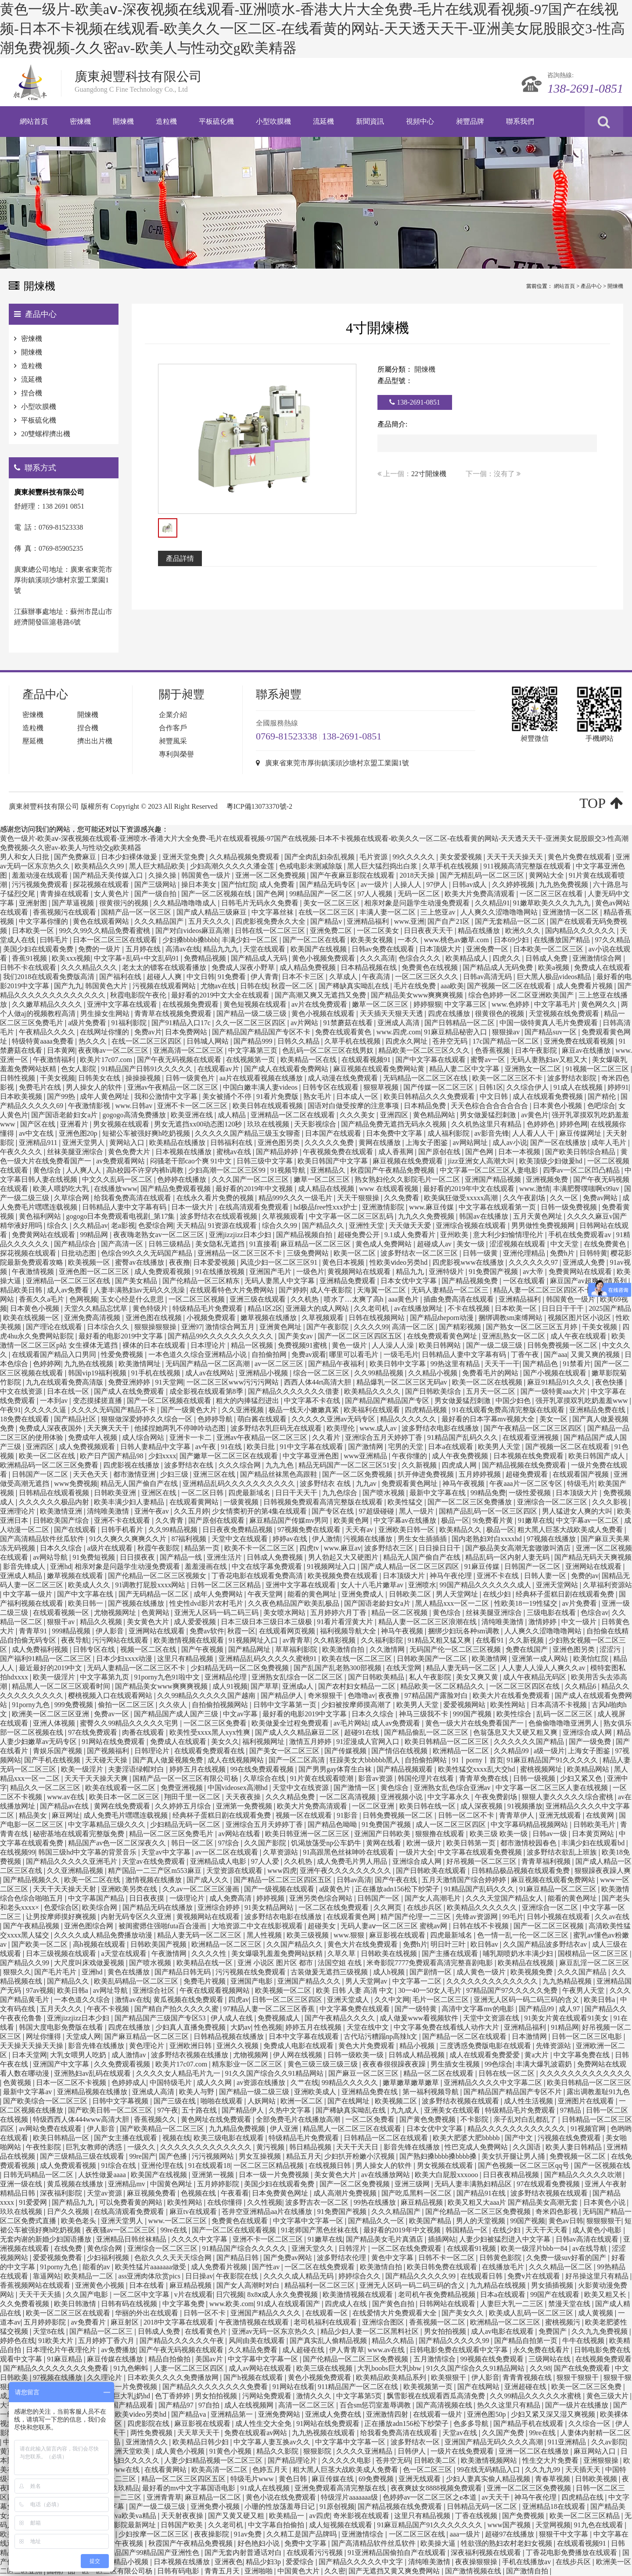 The image size is (632, 2576). I want to click on 欧美狠狠干, so click(449, 2377).